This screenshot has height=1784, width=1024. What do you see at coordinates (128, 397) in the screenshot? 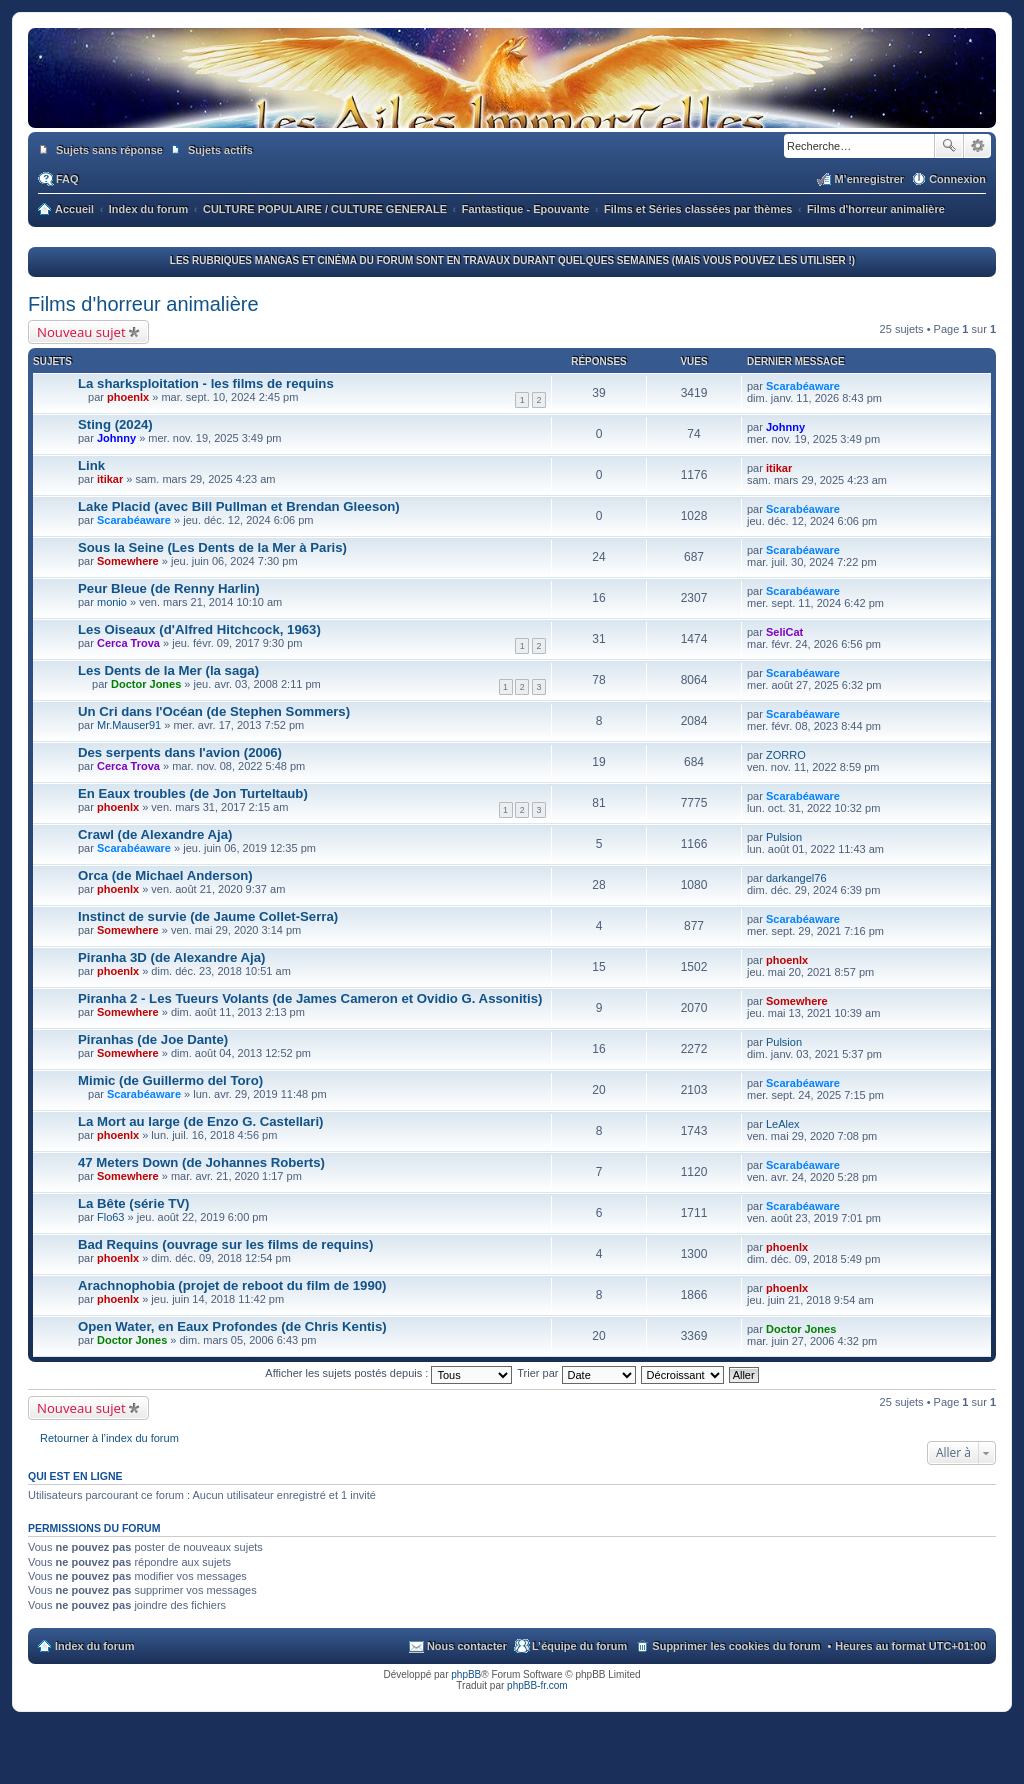
I see `phoenlx` at bounding box center [128, 397].